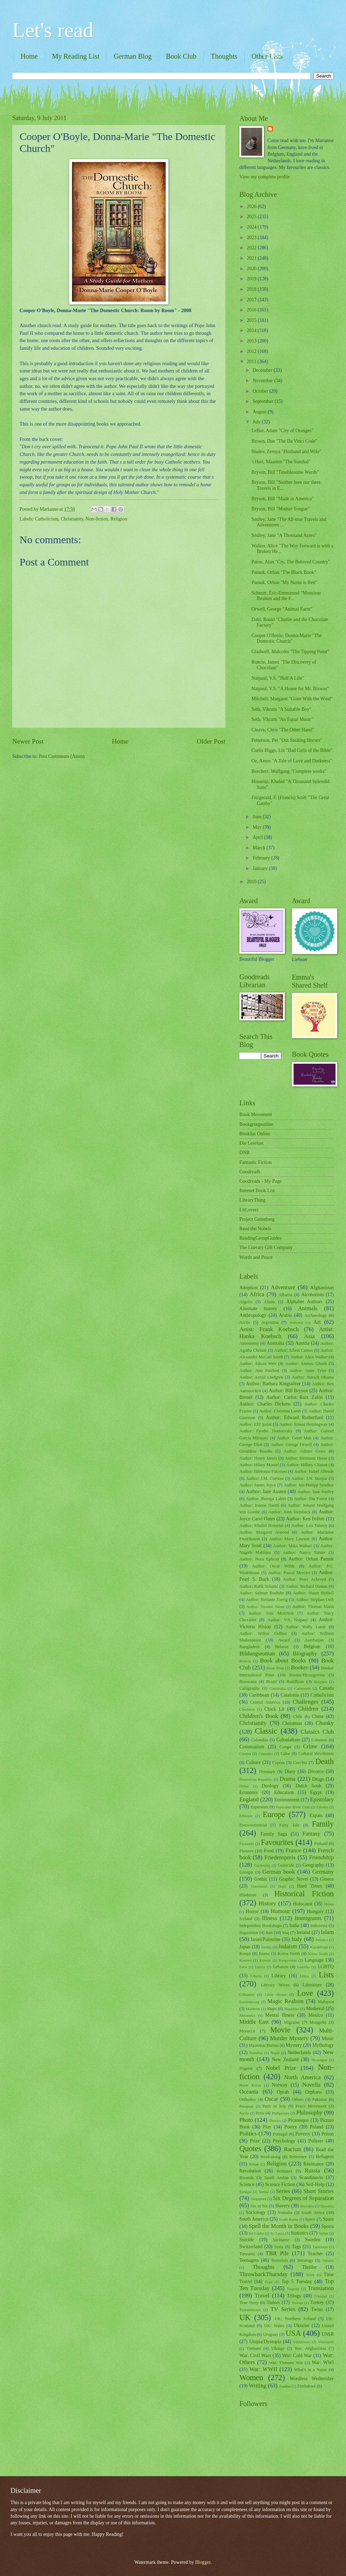 Image resolution: width=346 pixels, height=2576 pixels. Describe the element at coordinates (280, 1911) in the screenshot. I see `Humour` at that location.